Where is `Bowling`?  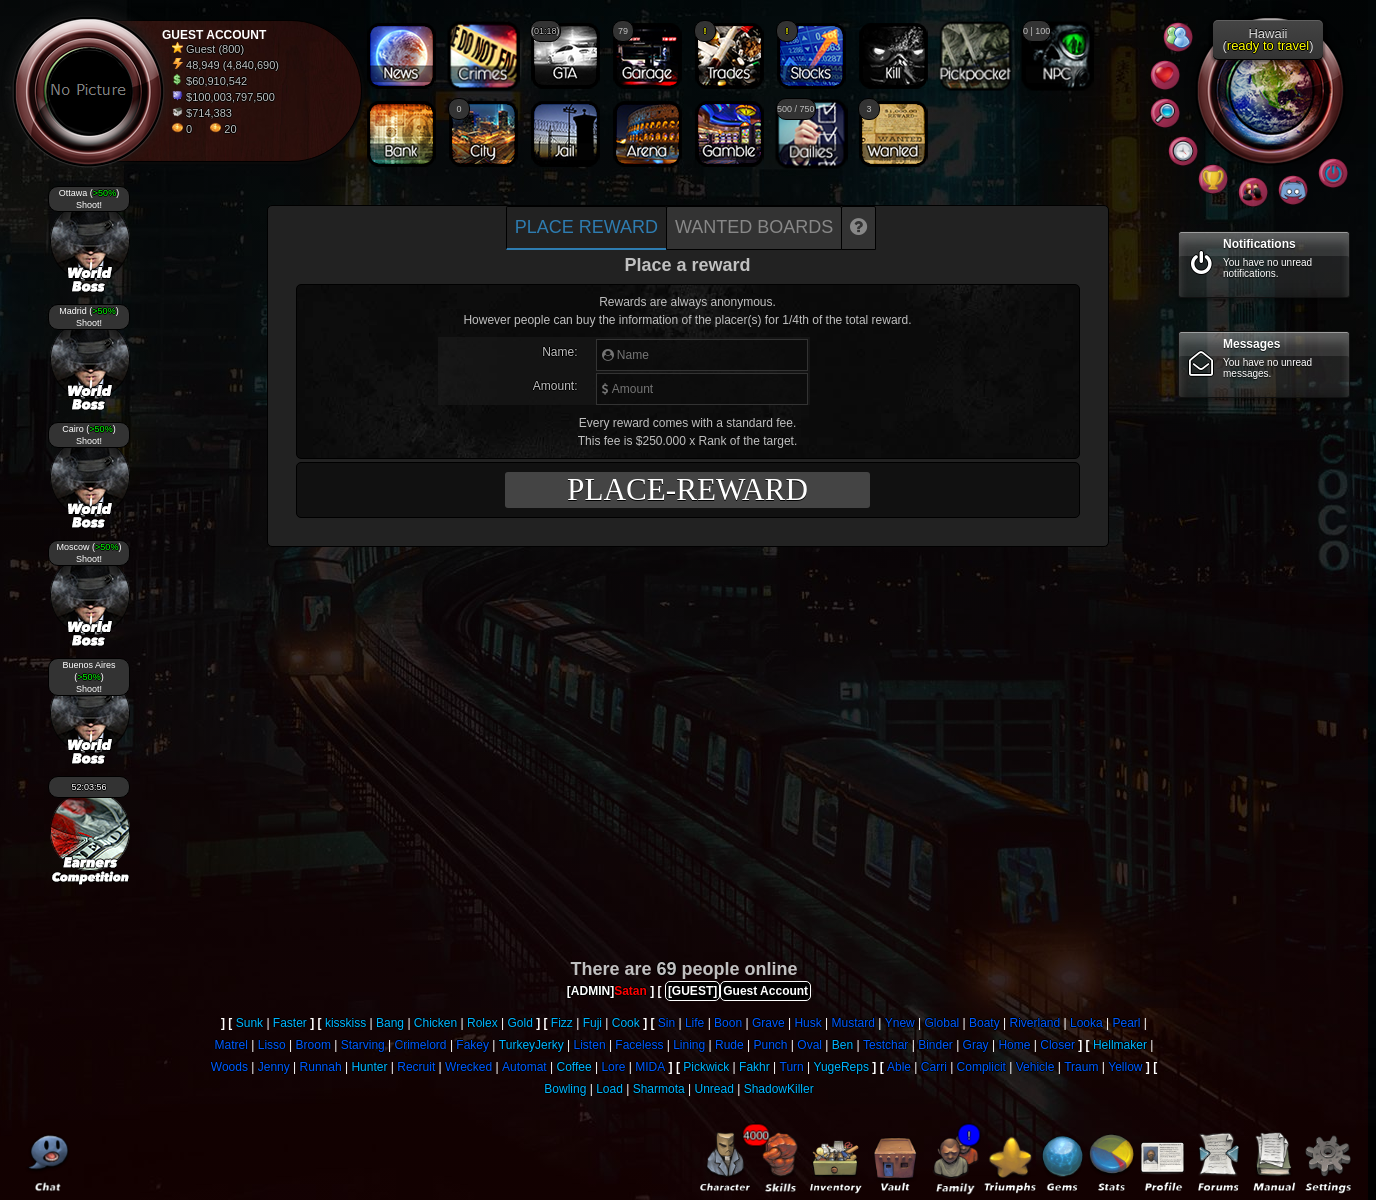
Bowling is located at coordinates (565, 1089).